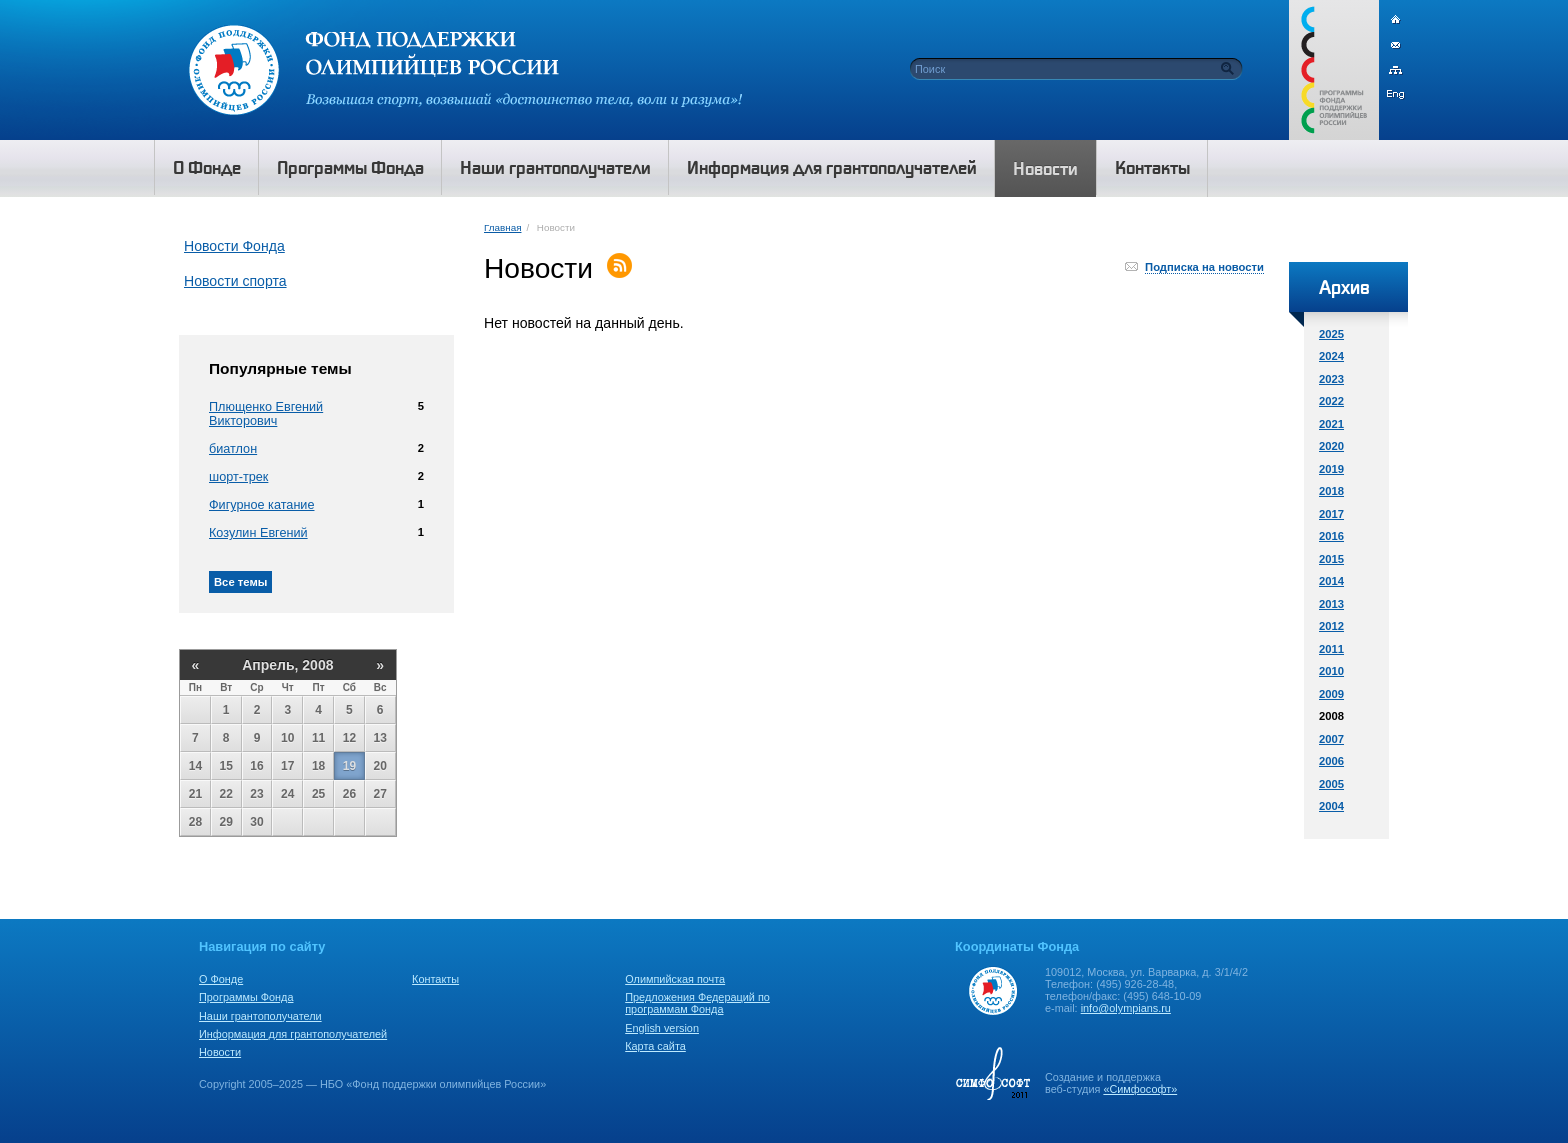 Image resolution: width=1568 pixels, height=1143 pixels. What do you see at coordinates (1331, 694) in the screenshot?
I see `2009` at bounding box center [1331, 694].